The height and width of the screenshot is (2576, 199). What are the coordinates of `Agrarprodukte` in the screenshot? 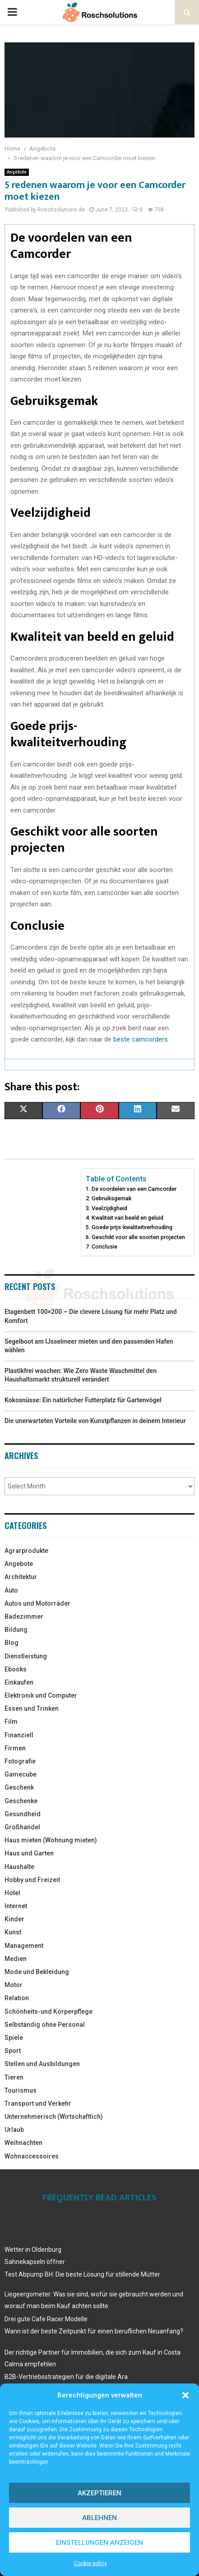 It's located at (26, 1550).